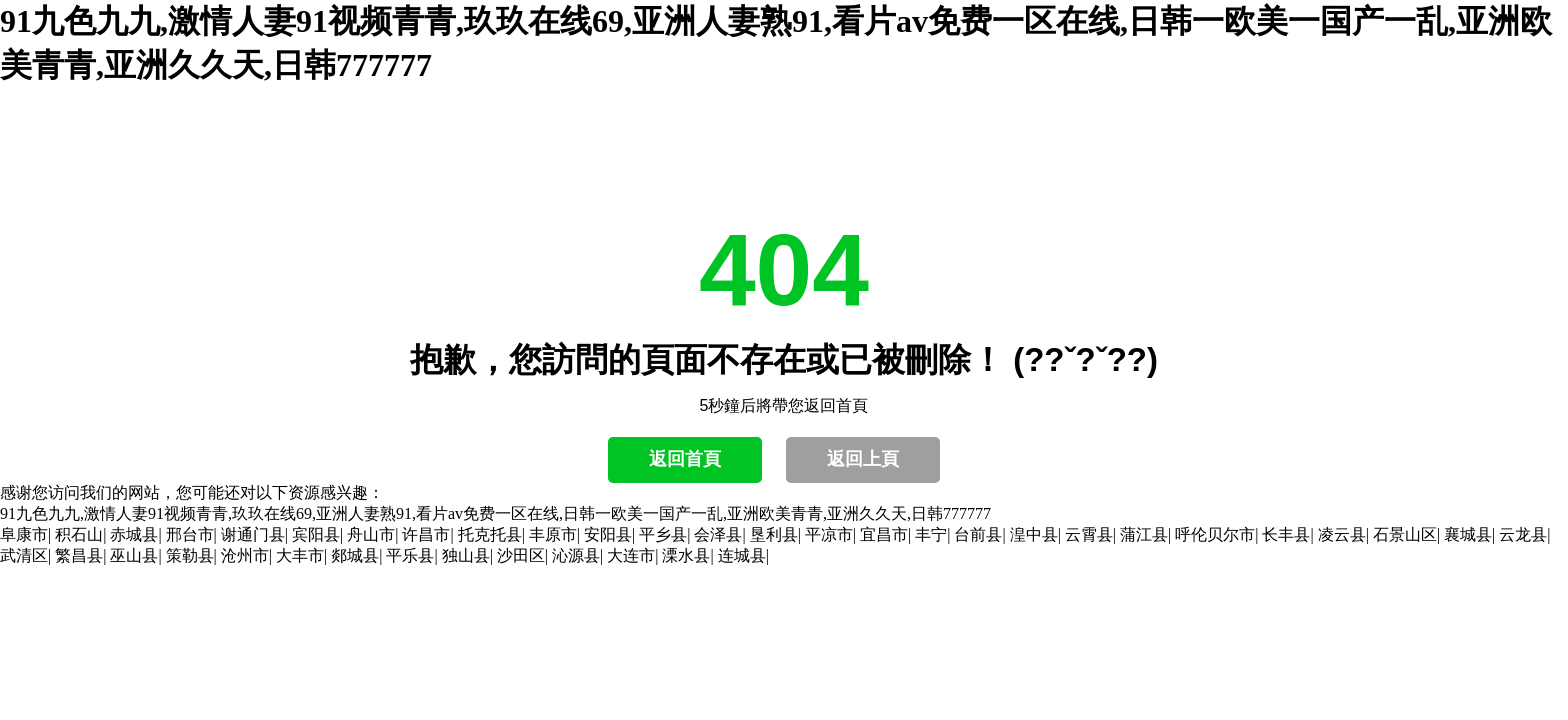  I want to click on 阜康市, so click(24, 534).